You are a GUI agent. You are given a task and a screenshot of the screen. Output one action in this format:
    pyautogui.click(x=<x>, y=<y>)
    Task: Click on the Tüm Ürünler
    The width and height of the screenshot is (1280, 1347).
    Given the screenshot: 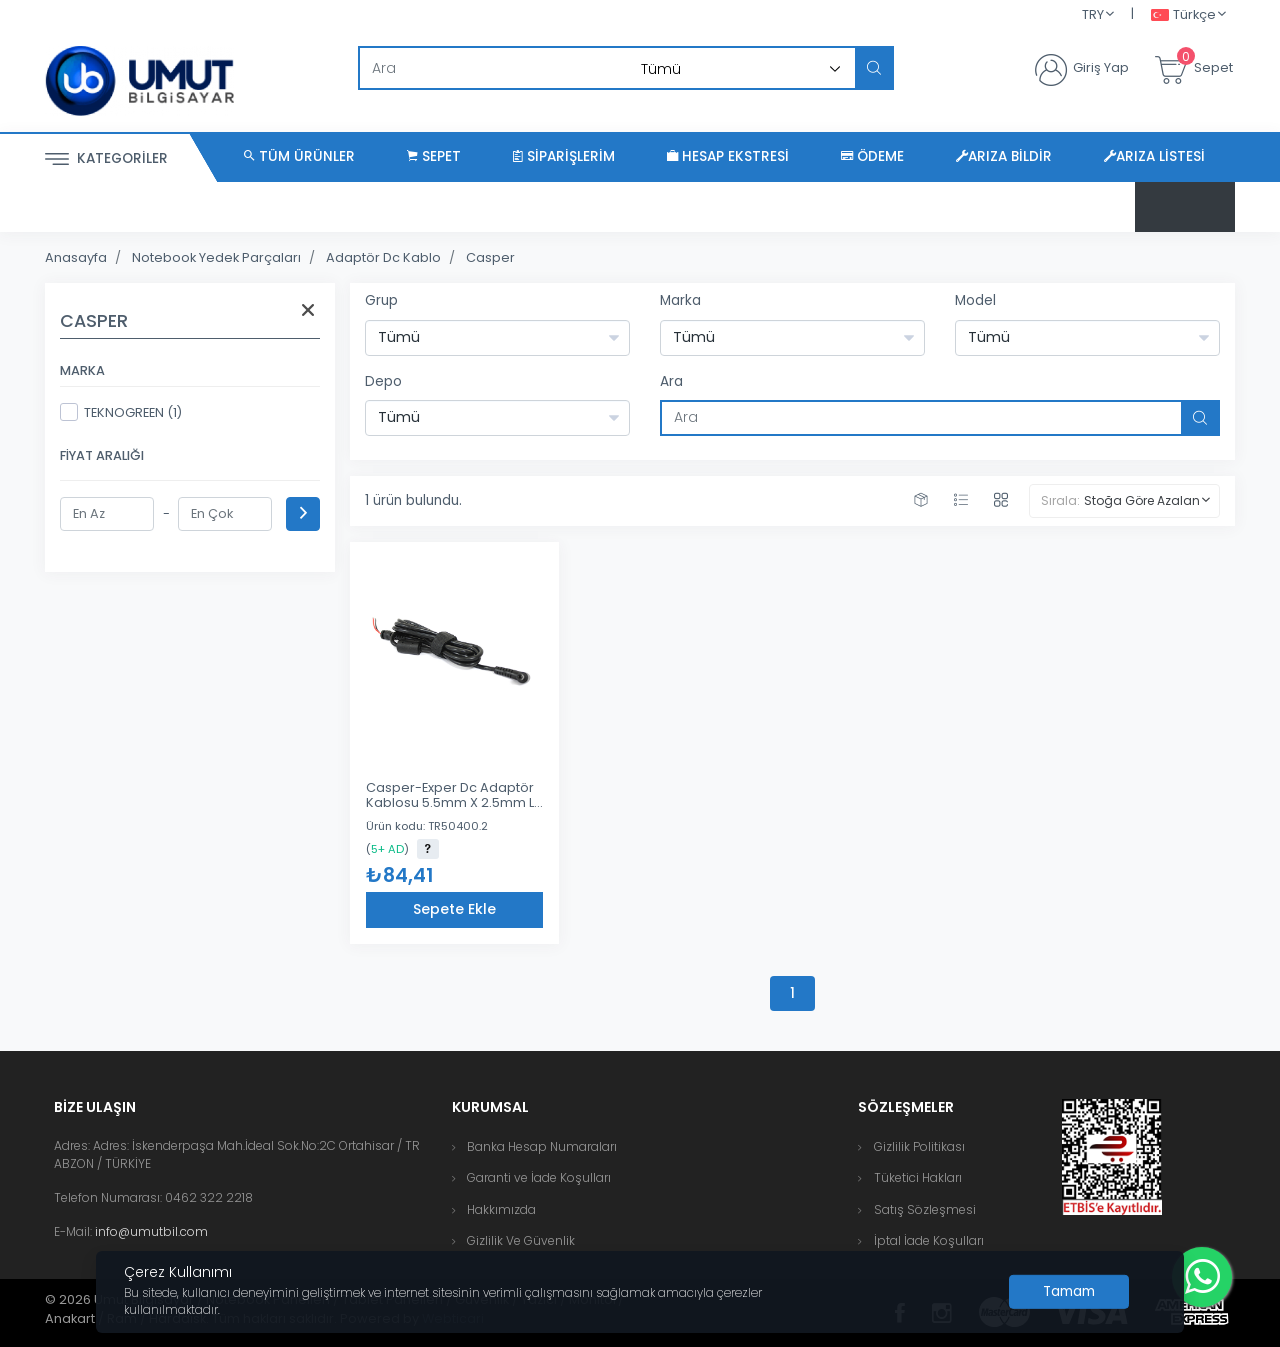 What is the action you would take?
    pyautogui.click(x=299, y=156)
    